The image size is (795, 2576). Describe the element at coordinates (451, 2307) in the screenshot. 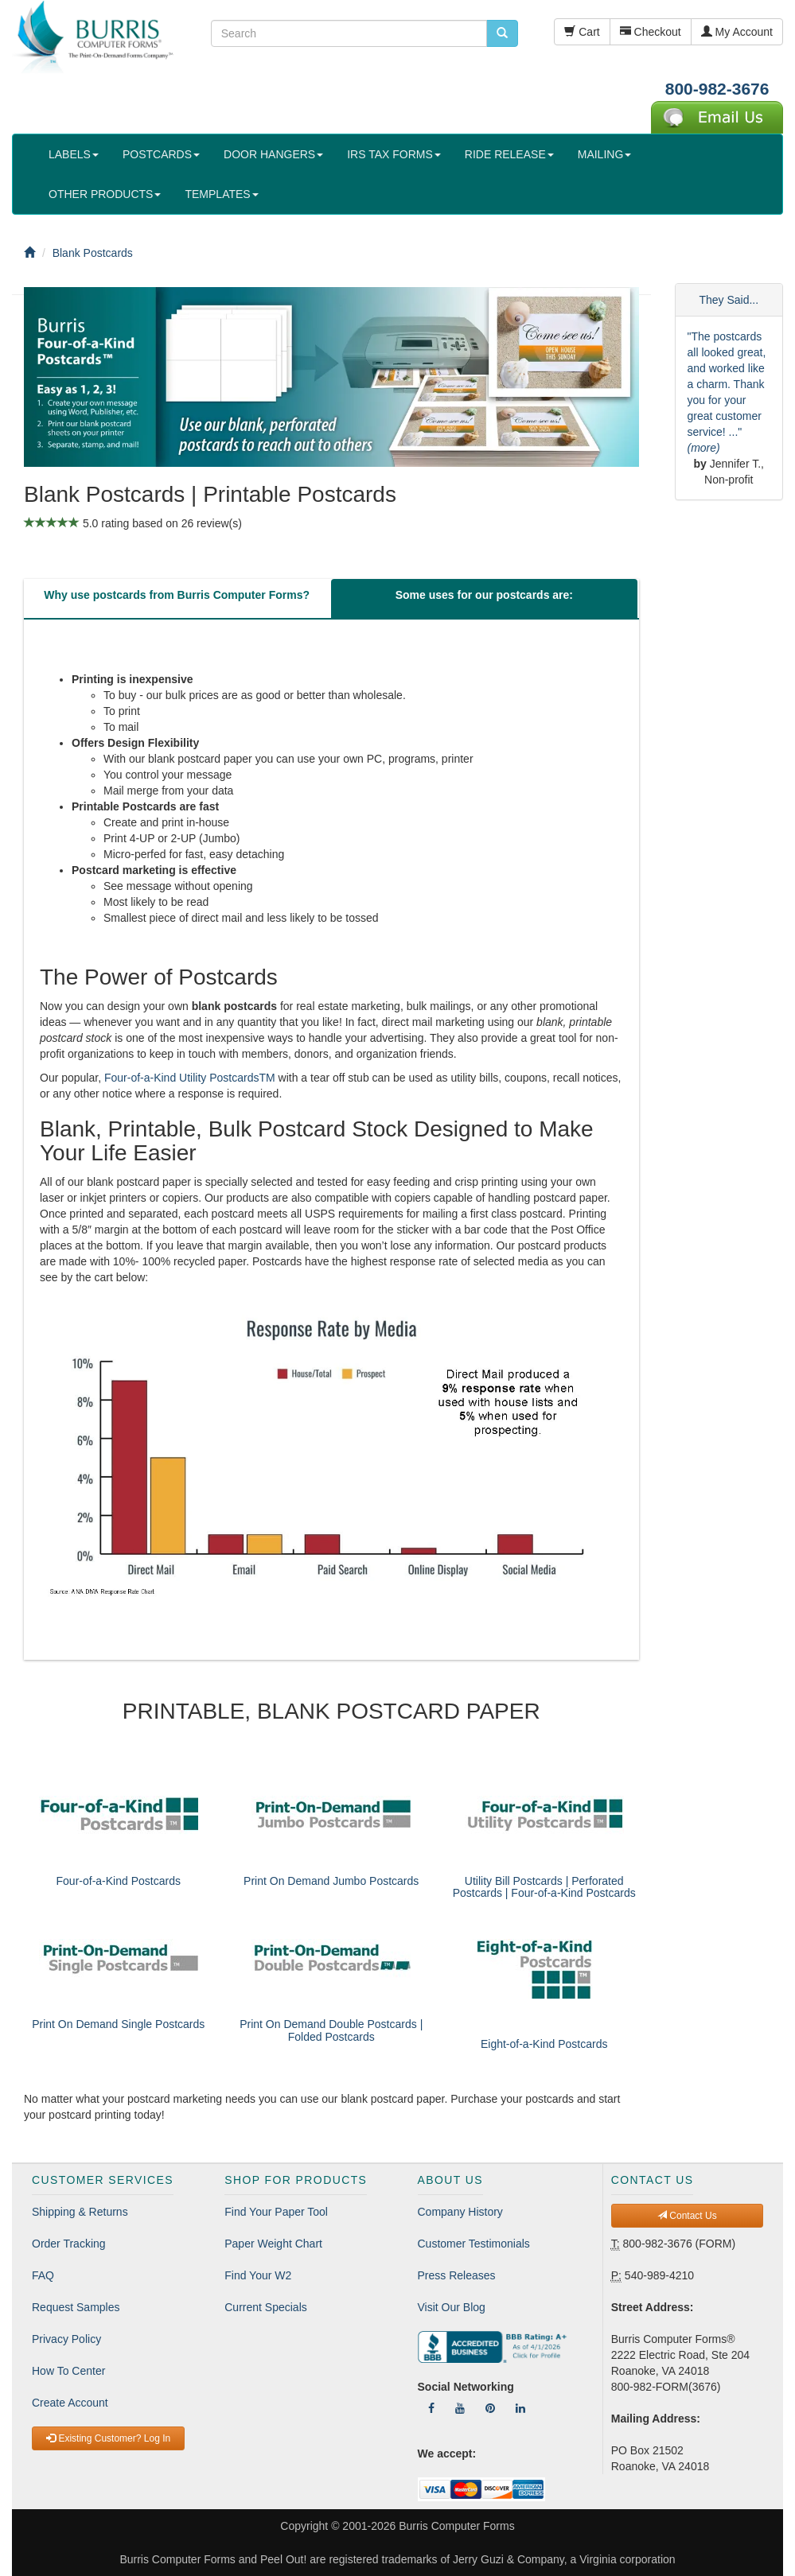

I see `Visit Our Blog` at that location.